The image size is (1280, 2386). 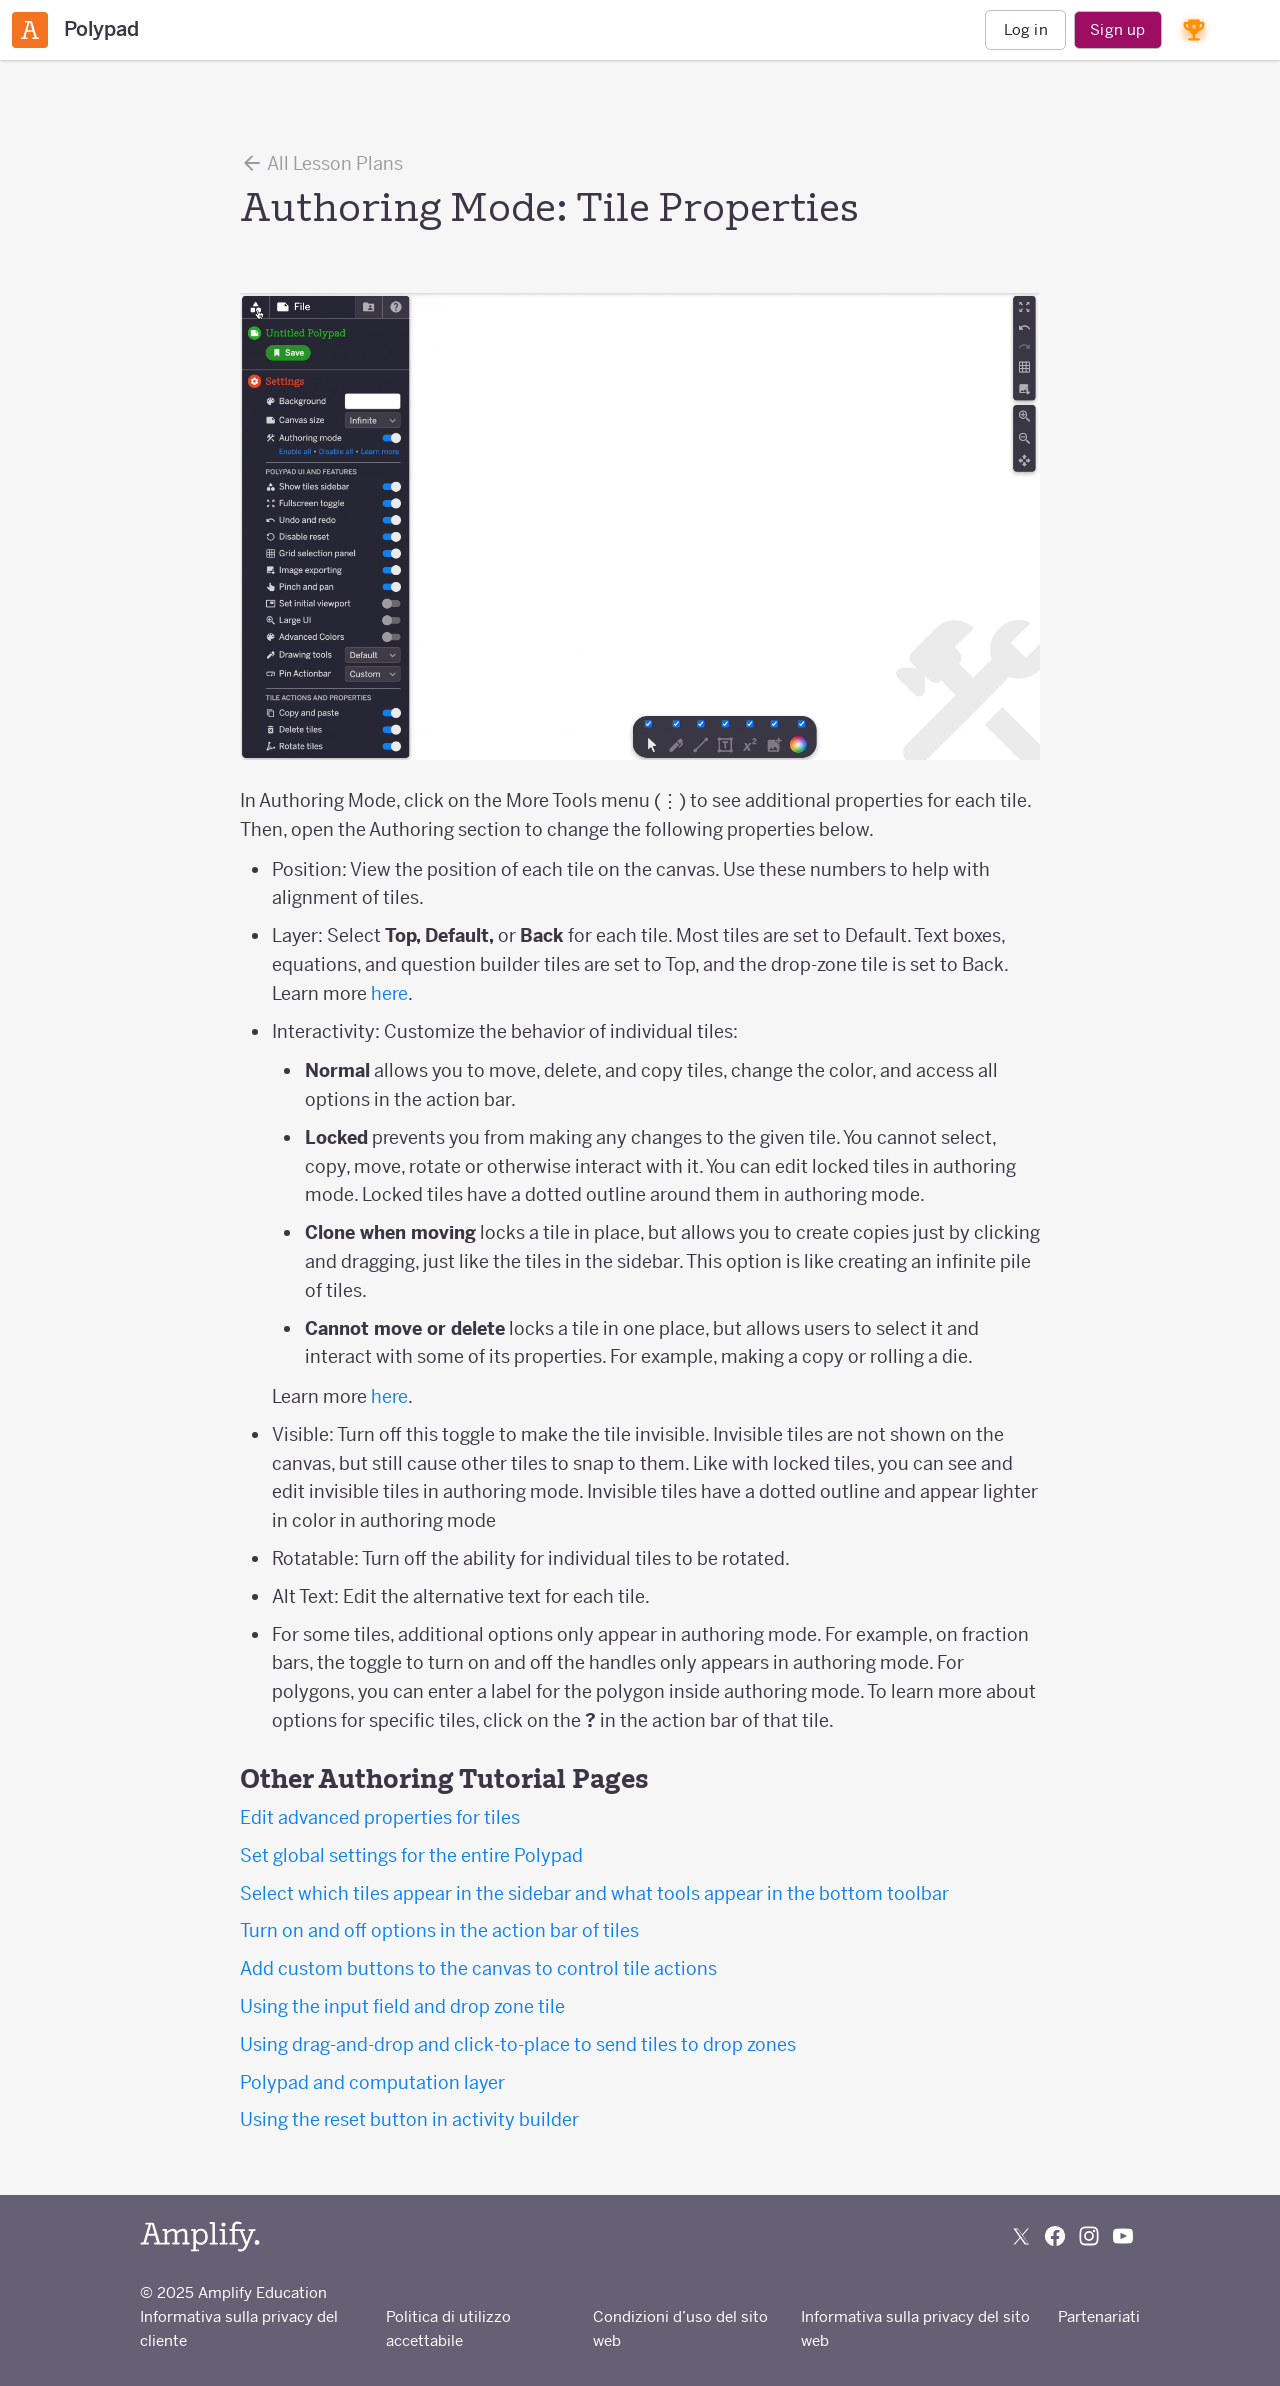 I want to click on Polypad and computation layer, so click(x=372, y=2082).